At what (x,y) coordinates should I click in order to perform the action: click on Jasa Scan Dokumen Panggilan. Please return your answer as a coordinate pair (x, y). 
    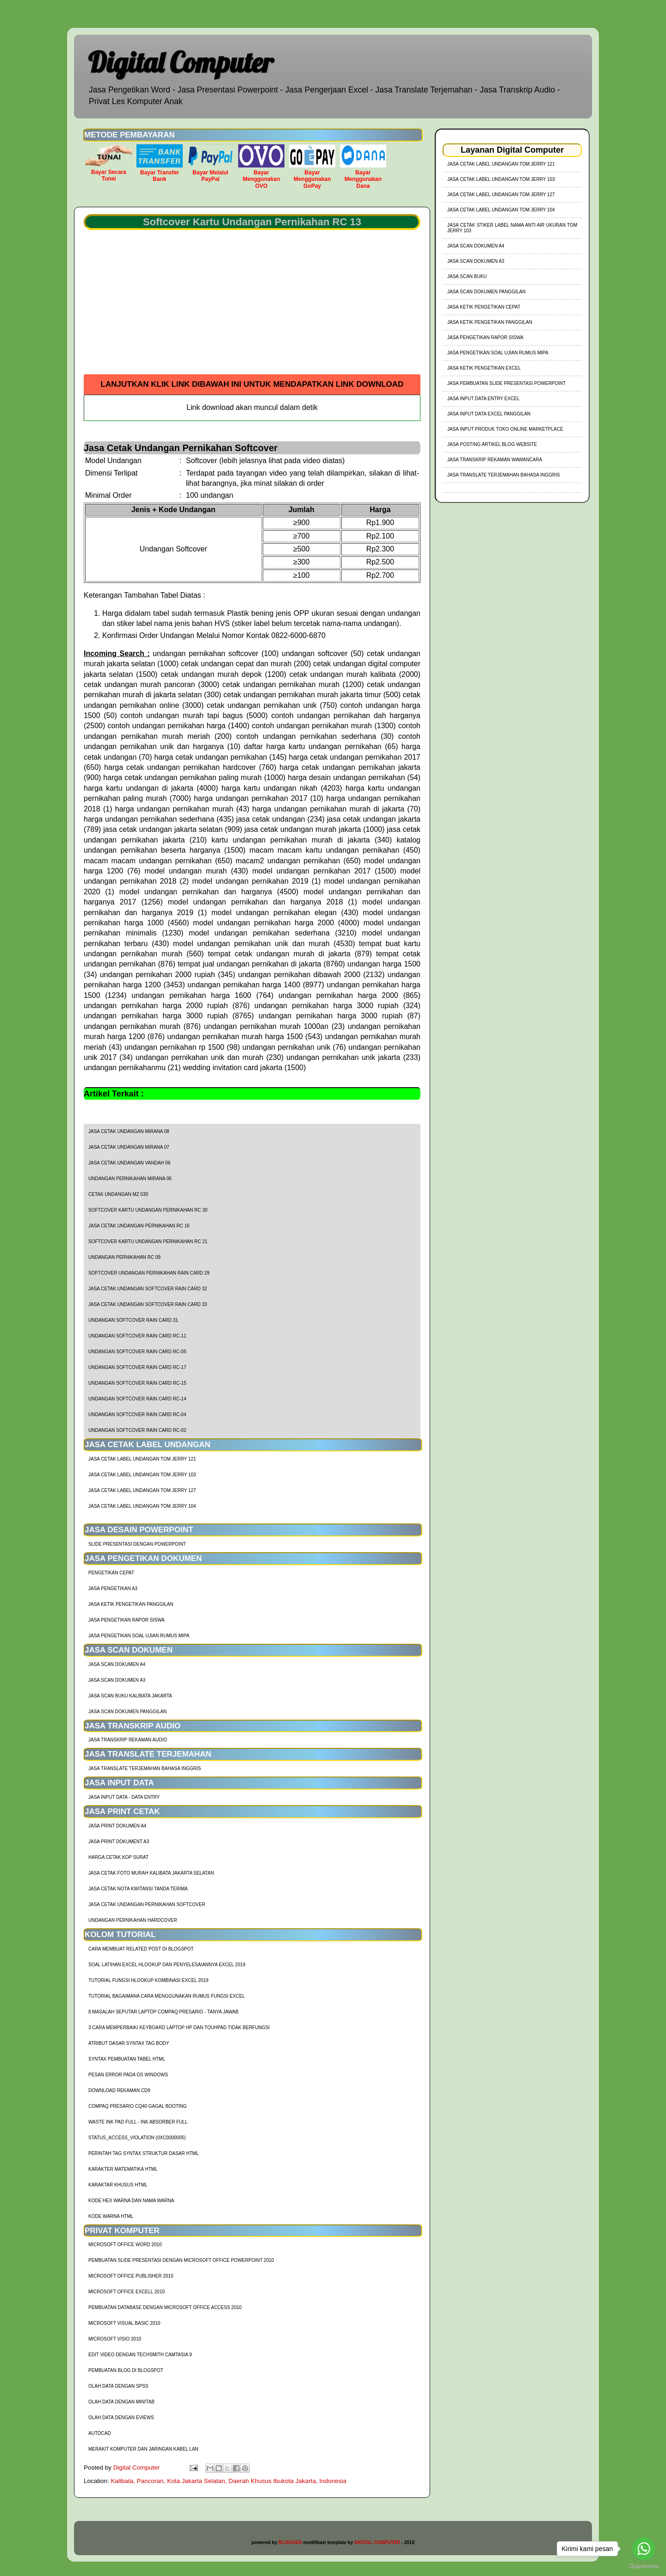
    Looking at the image, I should click on (127, 1711).